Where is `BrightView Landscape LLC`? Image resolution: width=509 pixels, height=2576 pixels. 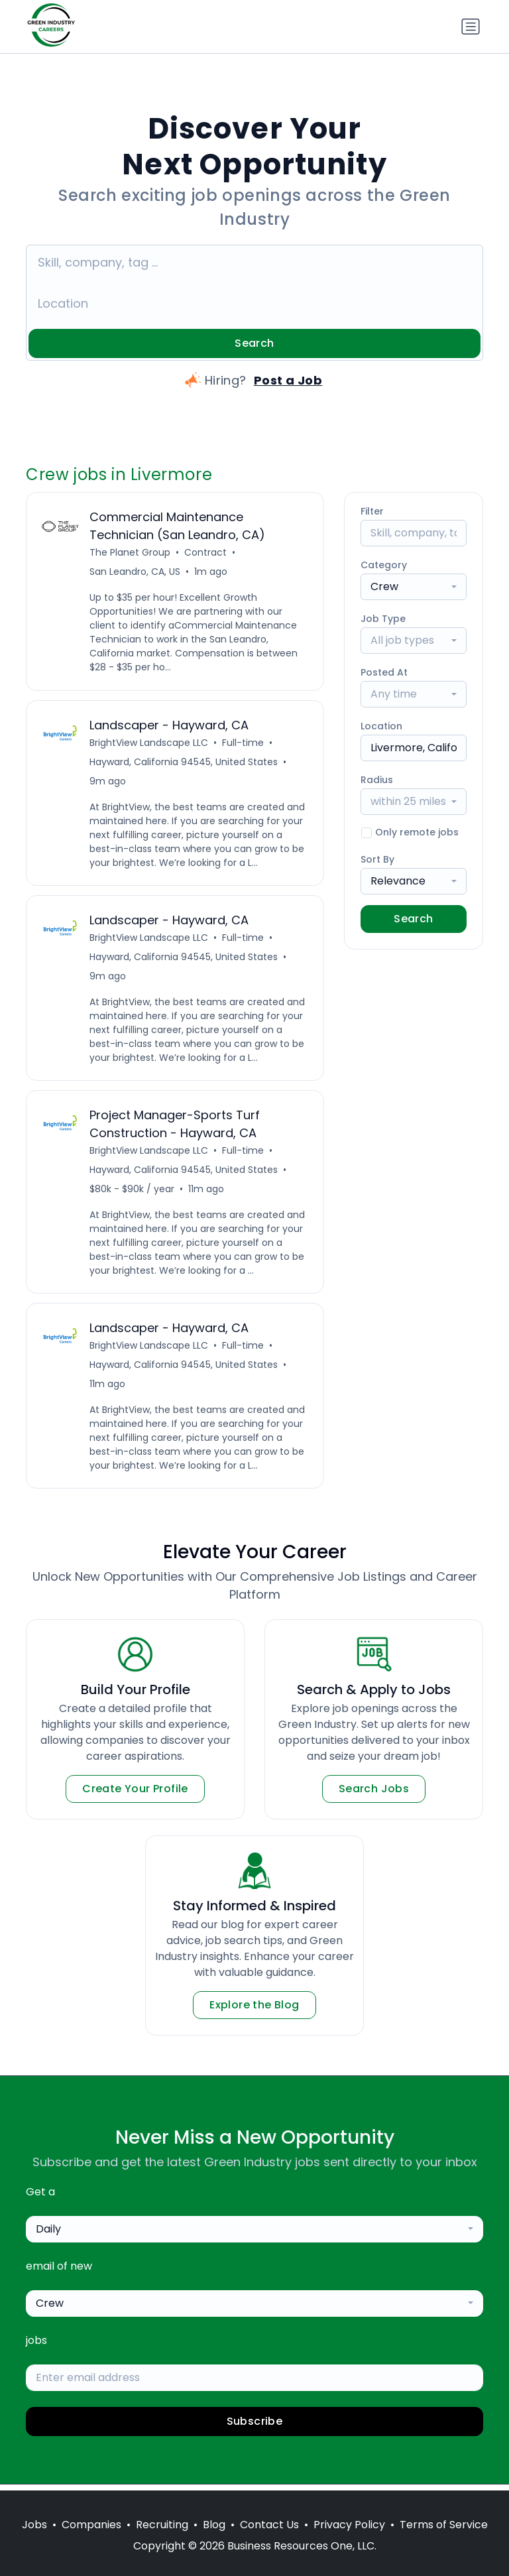
BrightView Landscape LLC is located at coordinates (149, 744).